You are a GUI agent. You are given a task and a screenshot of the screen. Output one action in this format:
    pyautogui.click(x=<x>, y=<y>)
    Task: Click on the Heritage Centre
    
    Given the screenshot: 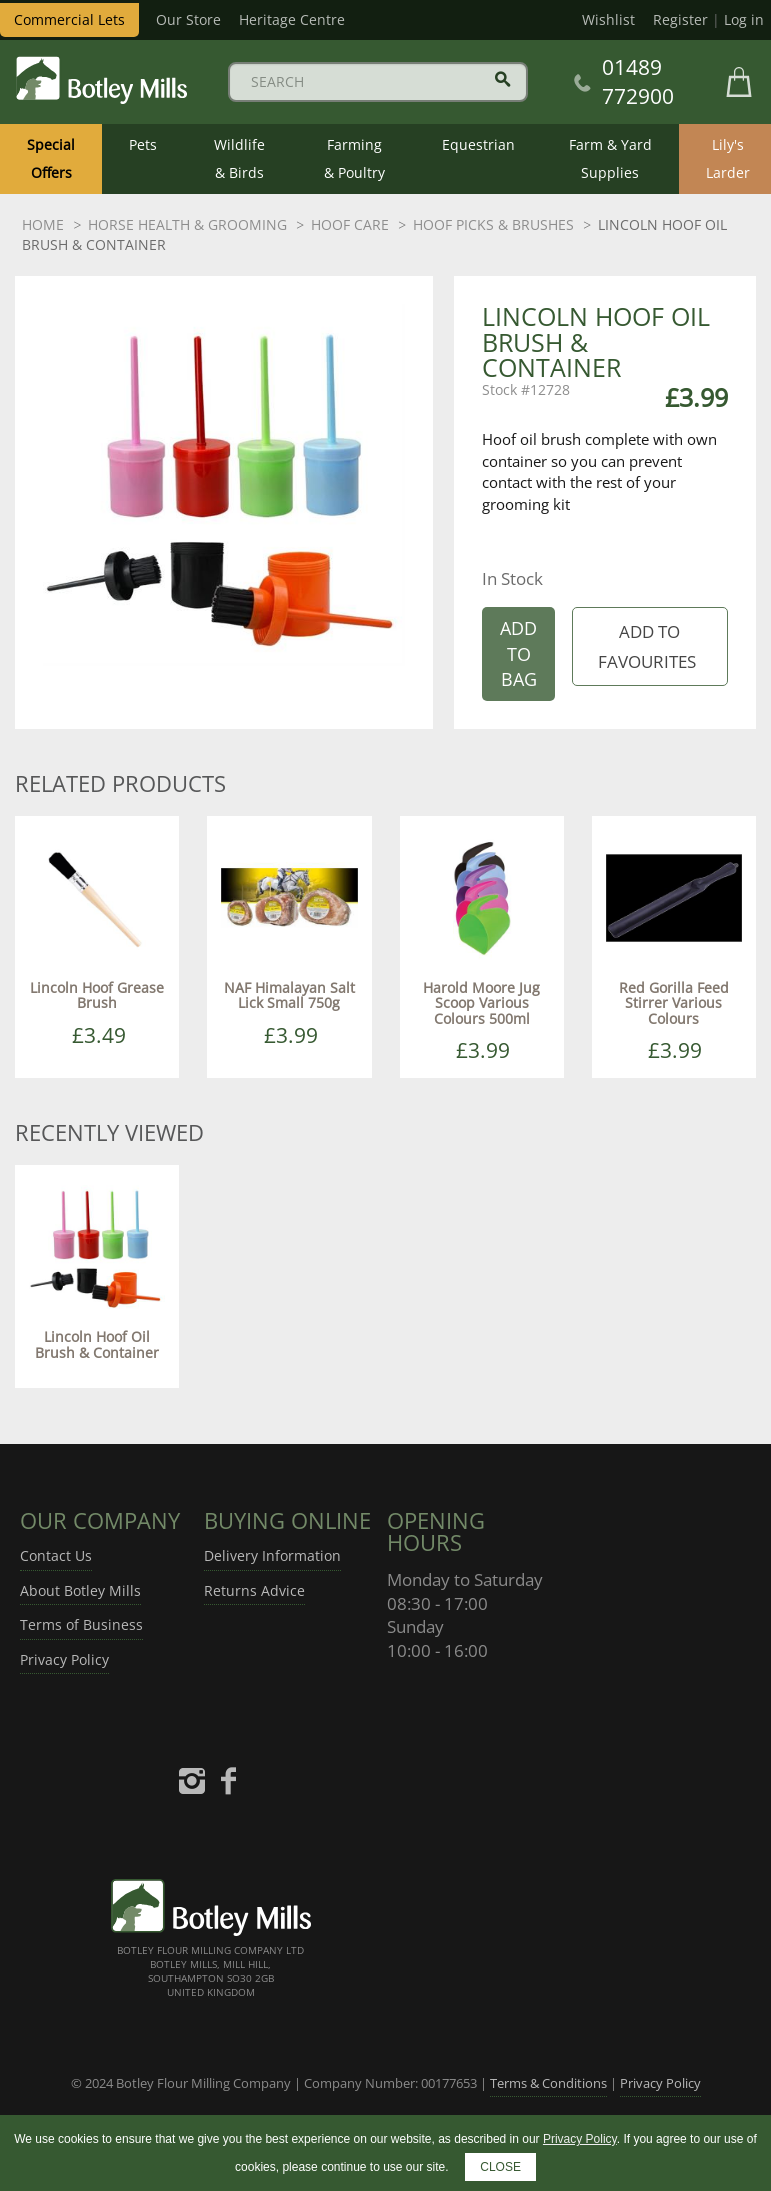 What is the action you would take?
    pyautogui.click(x=292, y=19)
    